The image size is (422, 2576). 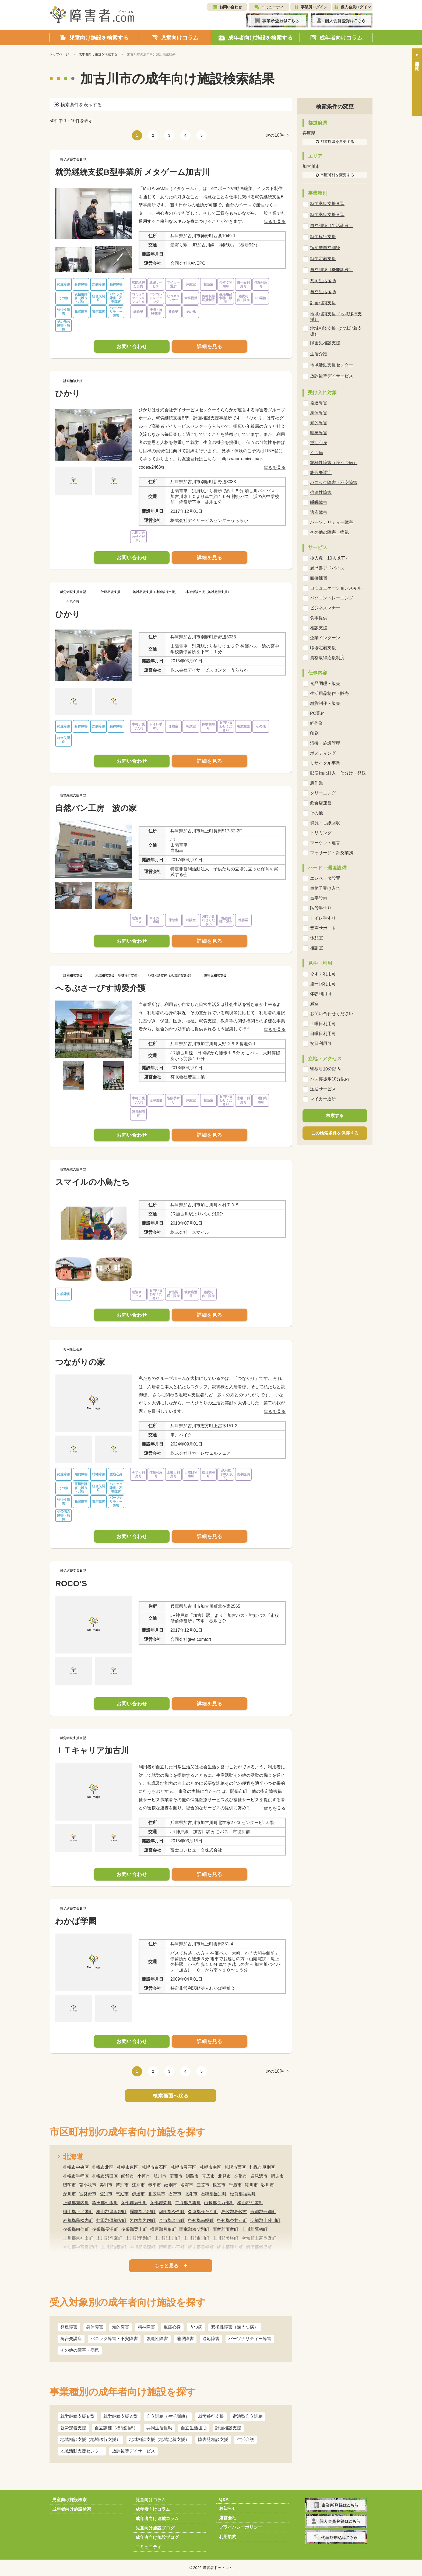 What do you see at coordinates (172, 2247) in the screenshot?
I see `留萌郡小平町` at bounding box center [172, 2247].